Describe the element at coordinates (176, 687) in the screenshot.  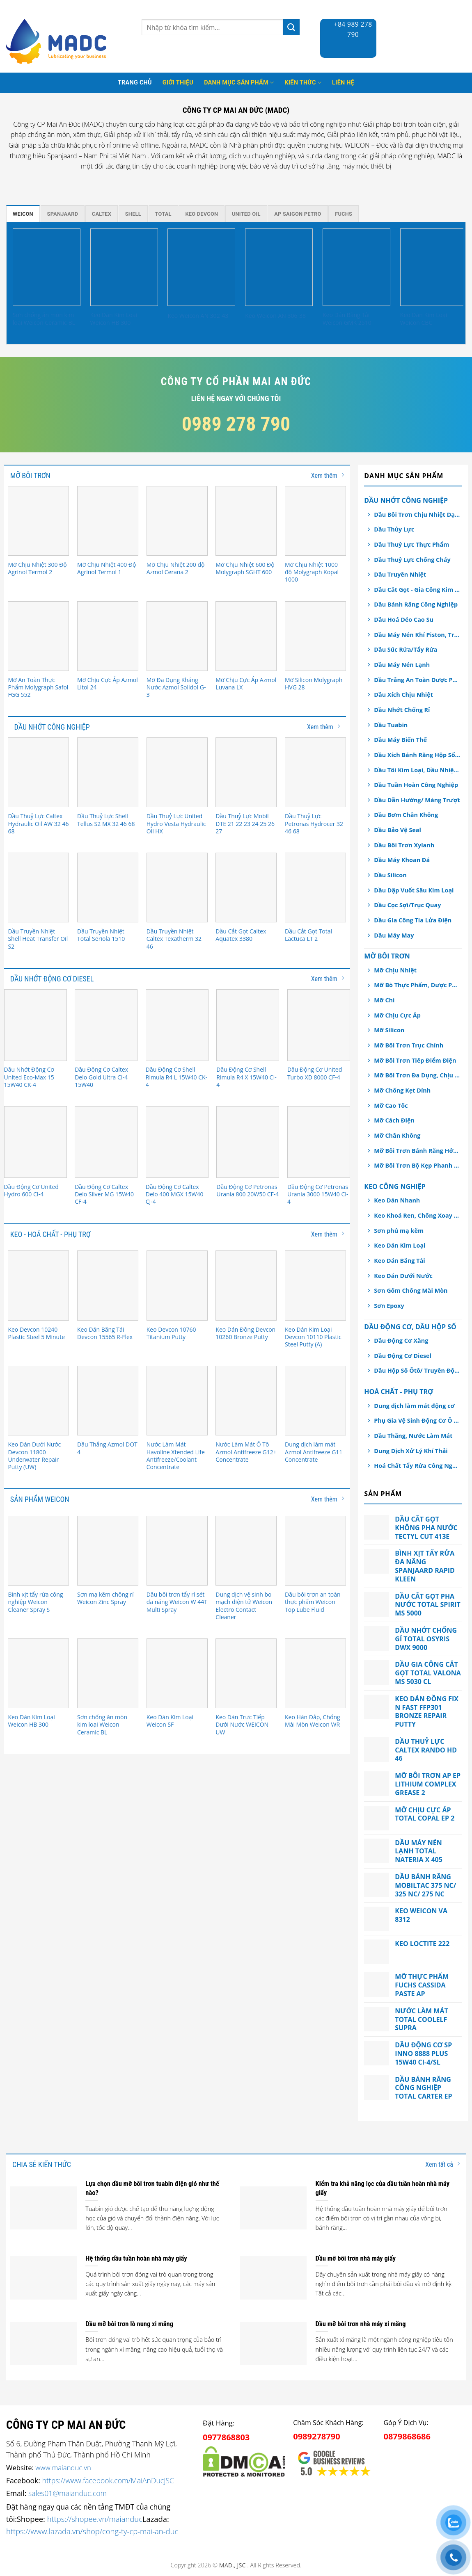
I see `Mỡ Đa Dụng Kháng Nước Azmol Solidol G-3` at that location.